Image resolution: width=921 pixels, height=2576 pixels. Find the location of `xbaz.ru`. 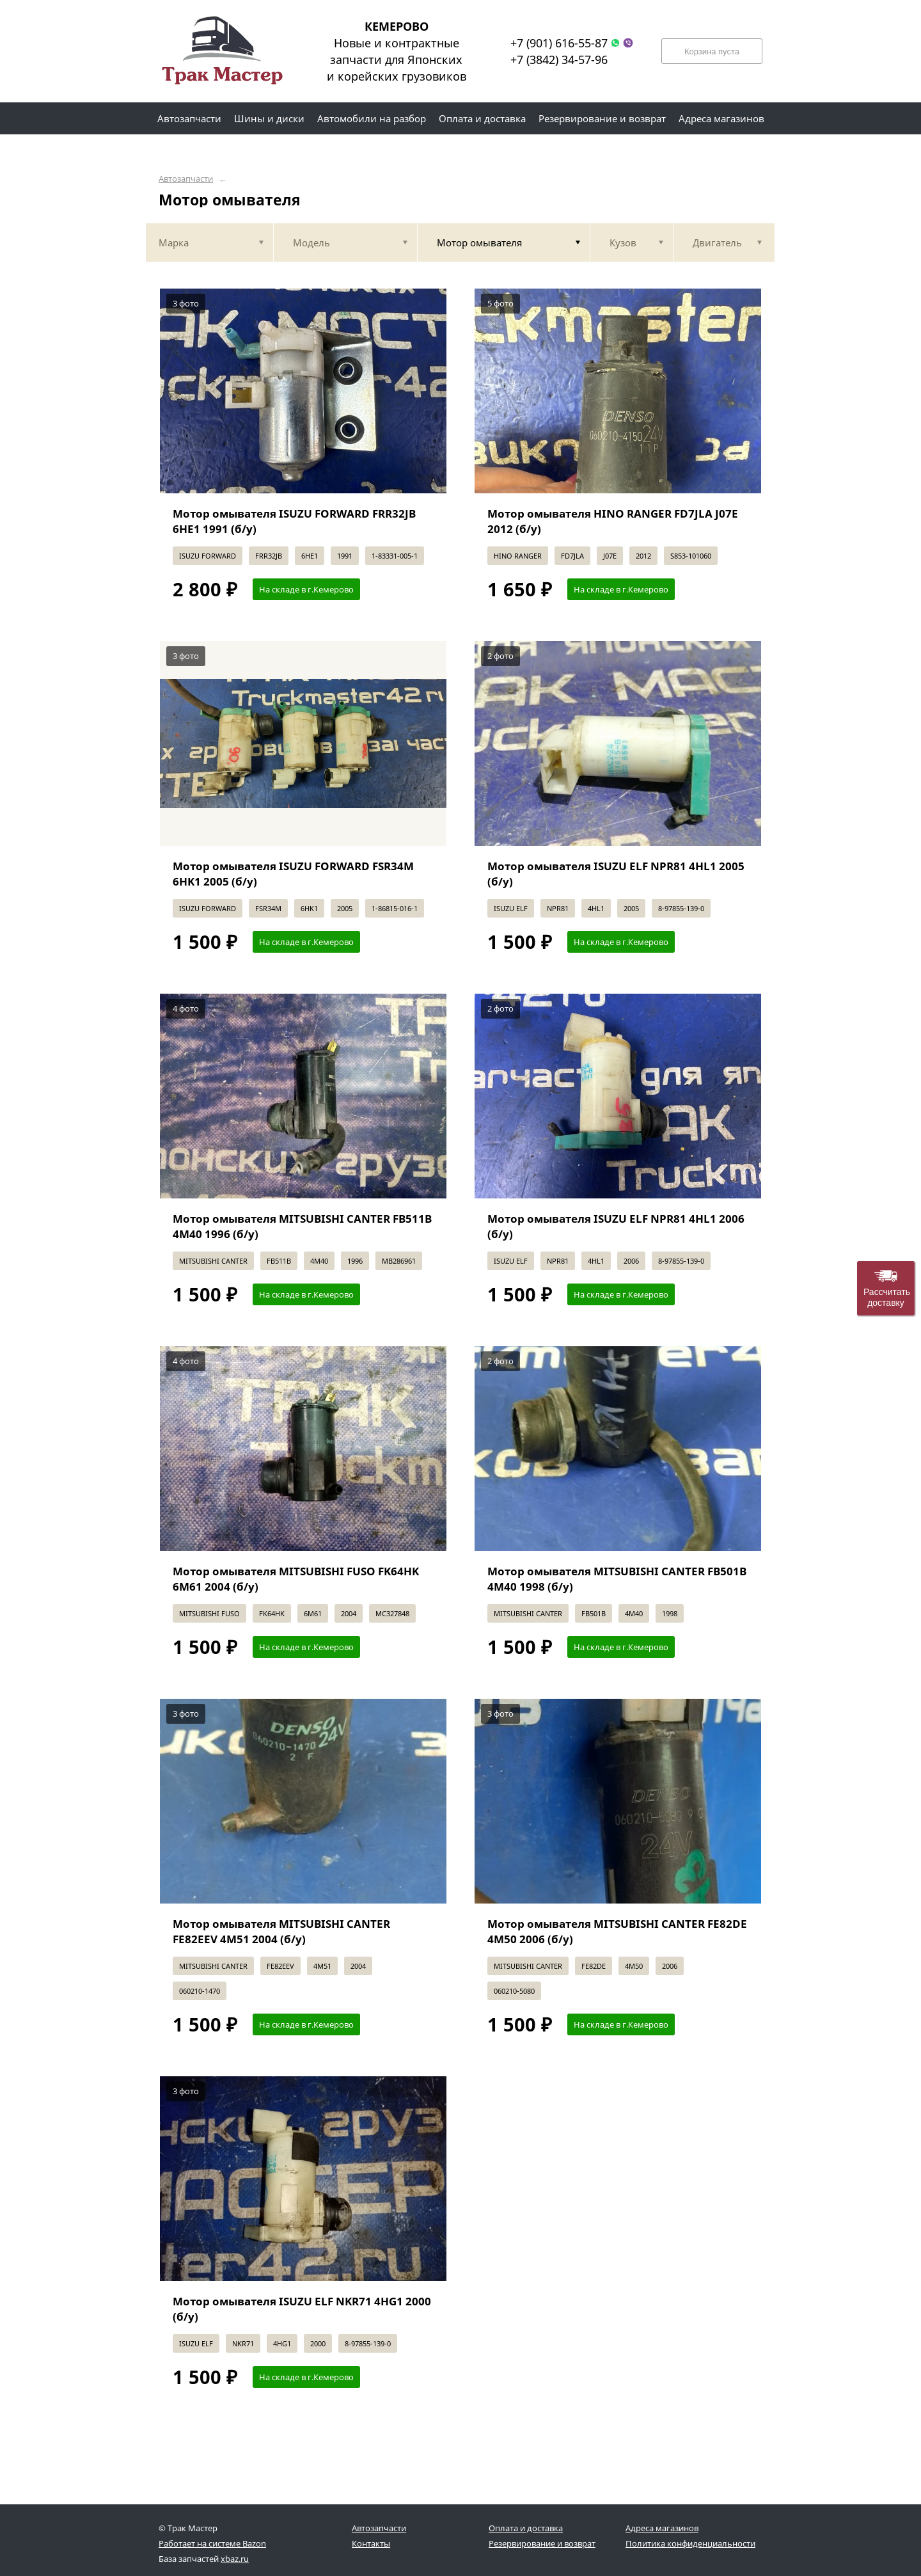

xbaz.ru is located at coordinates (235, 2558).